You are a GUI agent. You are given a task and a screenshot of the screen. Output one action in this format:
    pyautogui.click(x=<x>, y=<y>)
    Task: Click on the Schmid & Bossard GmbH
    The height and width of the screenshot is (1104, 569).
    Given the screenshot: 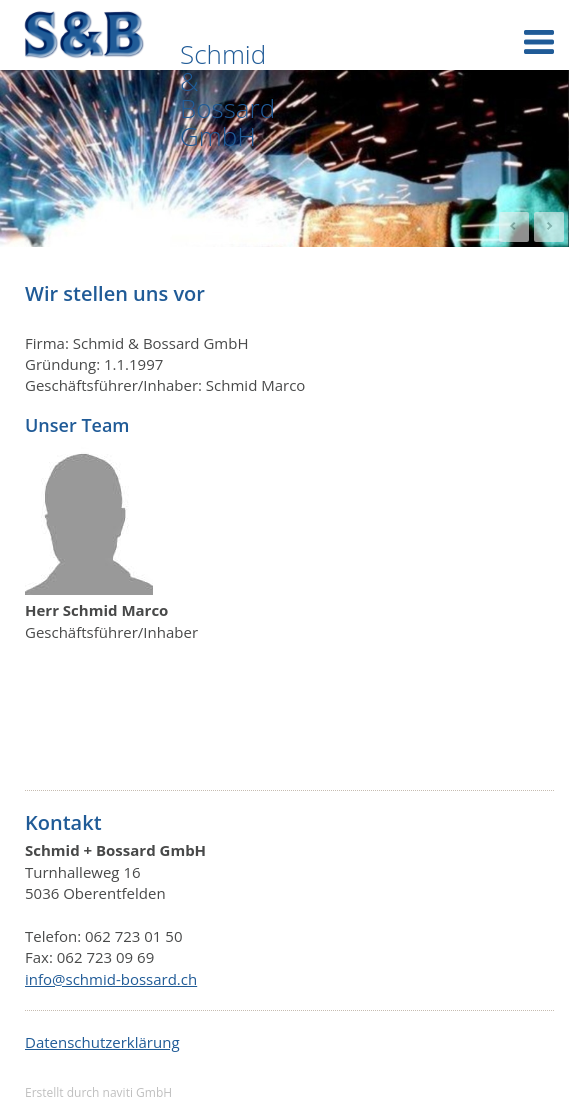 What is the action you would take?
    pyautogui.click(x=227, y=95)
    